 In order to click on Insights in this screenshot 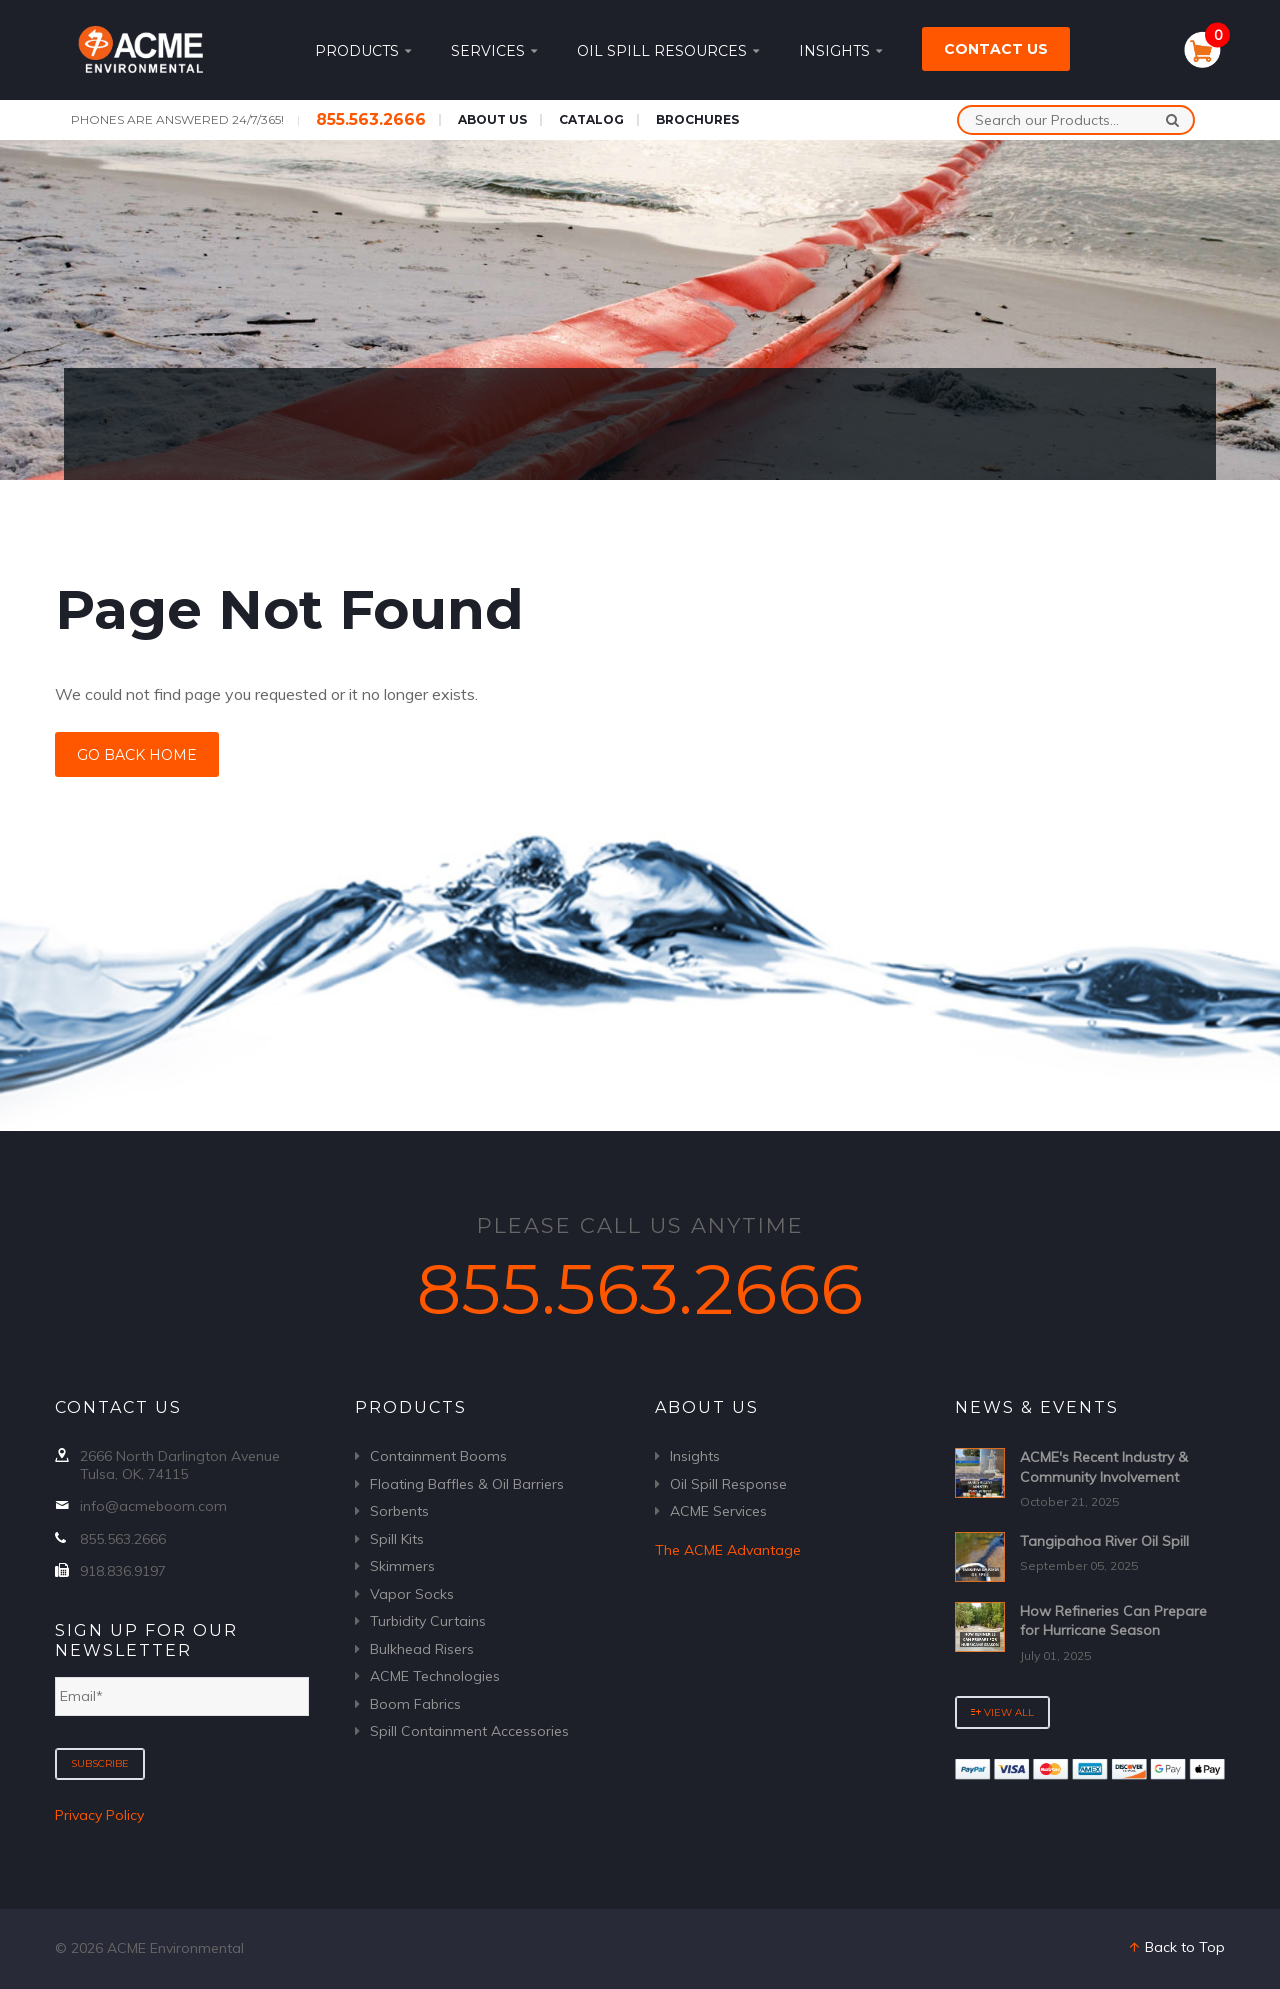, I will do `click(840, 51)`.